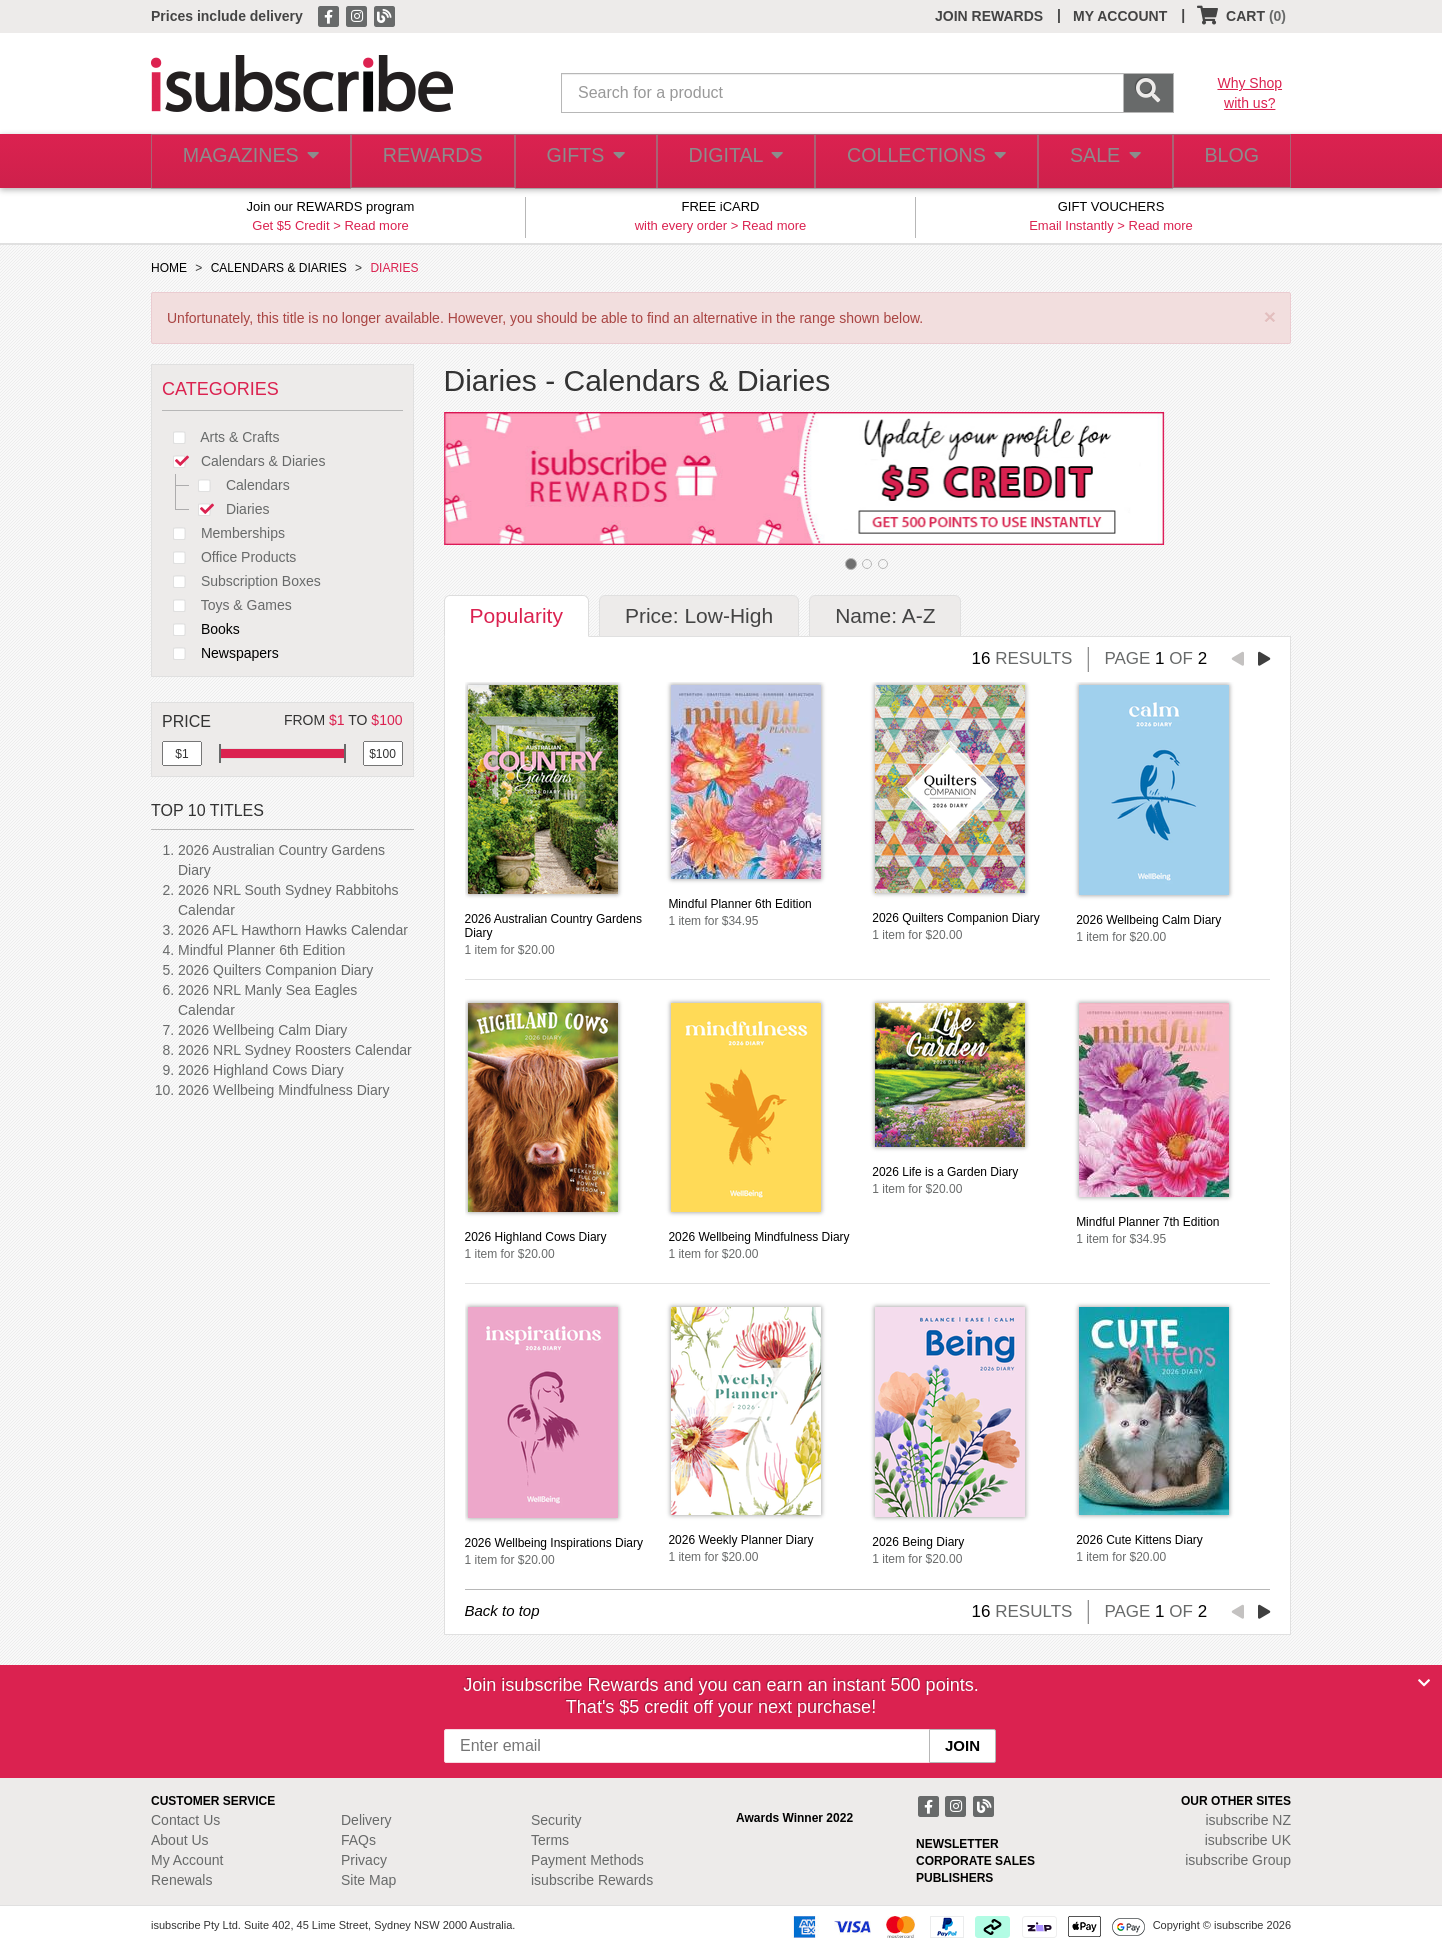 The image size is (1442, 1948). I want to click on Security, so click(556, 1820).